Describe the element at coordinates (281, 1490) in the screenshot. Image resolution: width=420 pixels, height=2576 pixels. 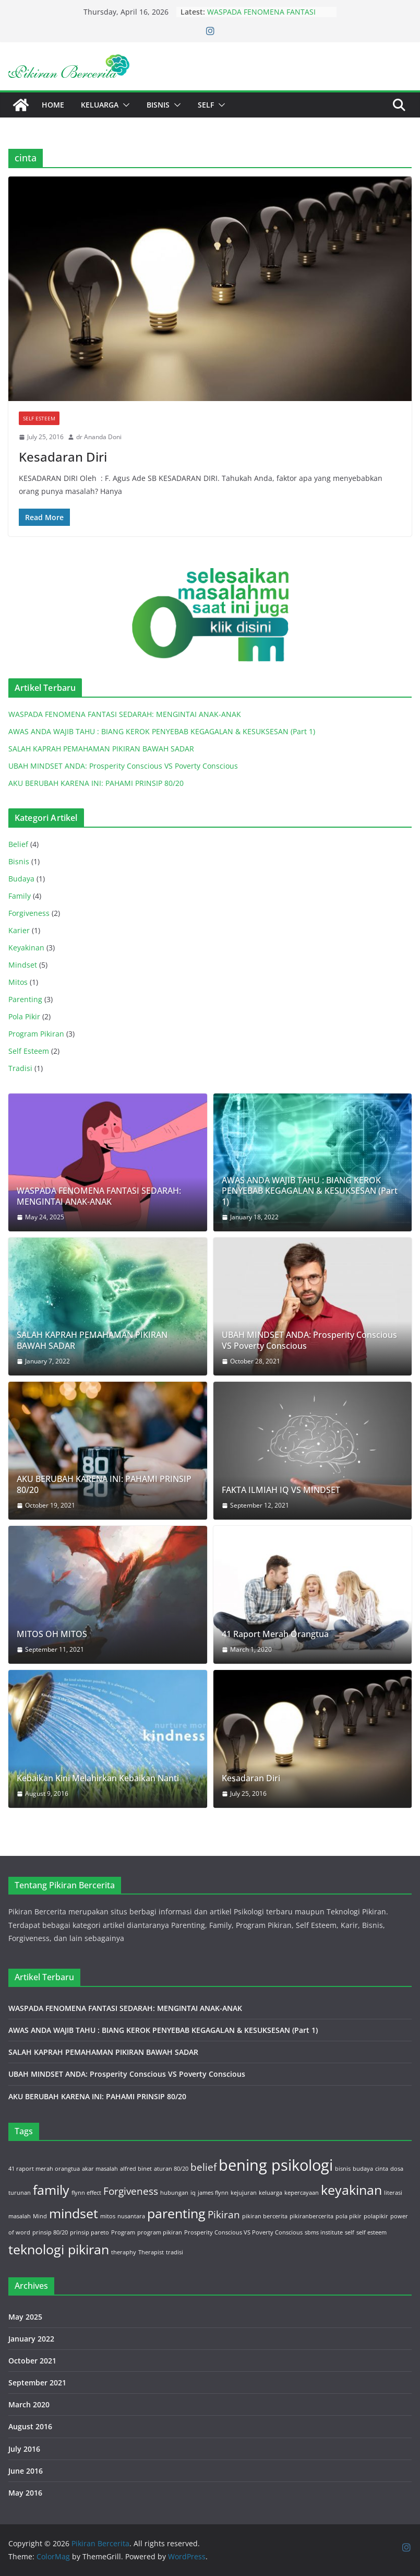
I see `FAKTA ILMIAH IQ VS MINDSET` at that location.